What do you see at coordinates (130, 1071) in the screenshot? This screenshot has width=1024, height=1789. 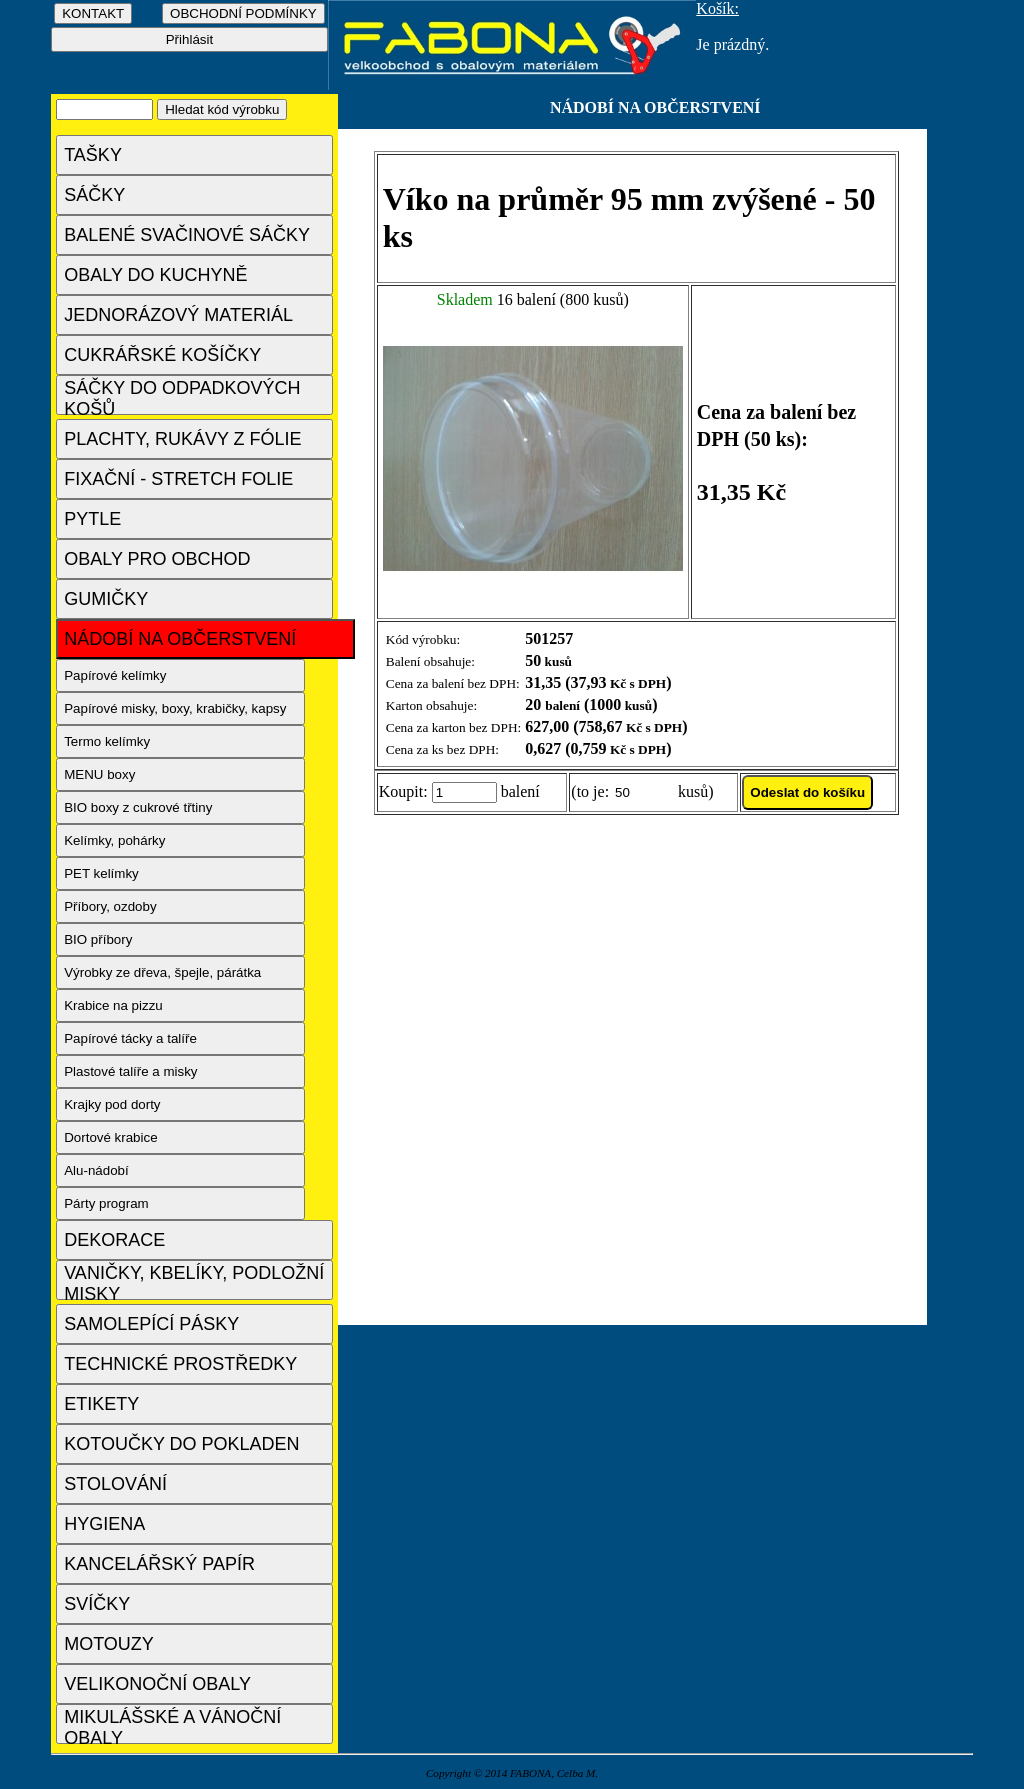 I see `Plastové talíře a misky` at bounding box center [130, 1071].